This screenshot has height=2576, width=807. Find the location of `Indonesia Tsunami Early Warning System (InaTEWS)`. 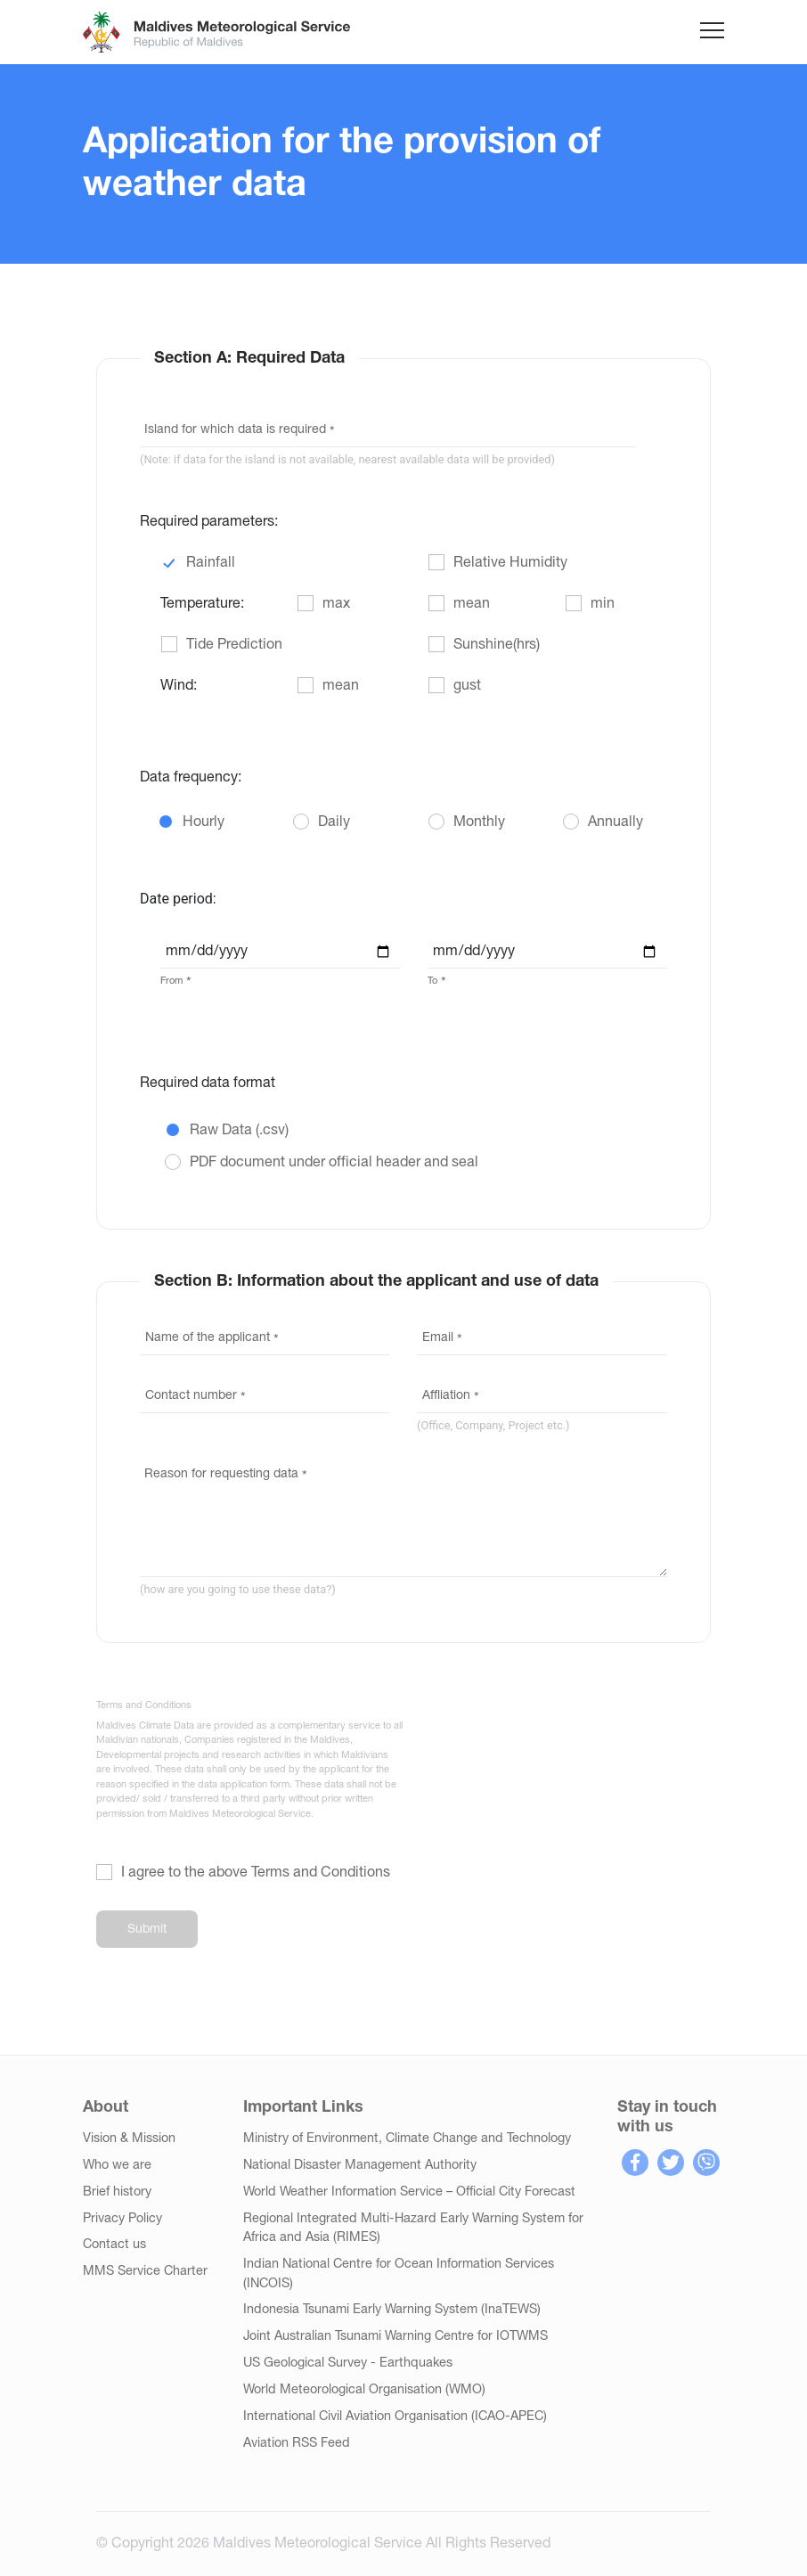

Indonesia Tsunami Early Warning System (InaTEWS) is located at coordinates (392, 2310).